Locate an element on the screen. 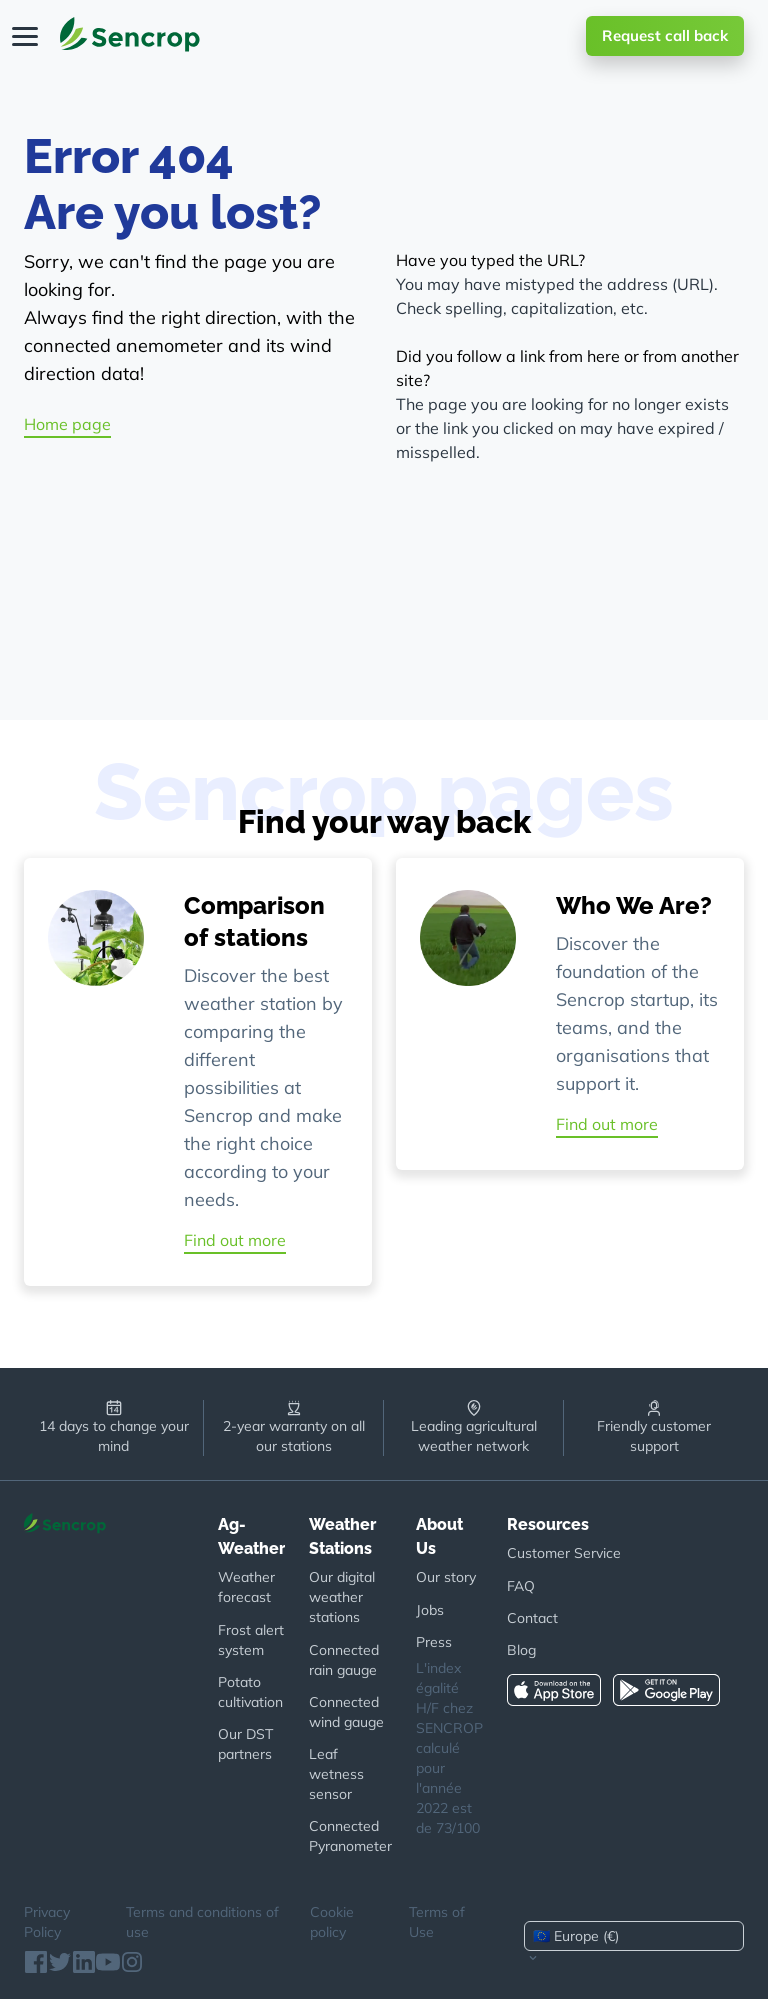  Our DST partners is located at coordinates (245, 1744).